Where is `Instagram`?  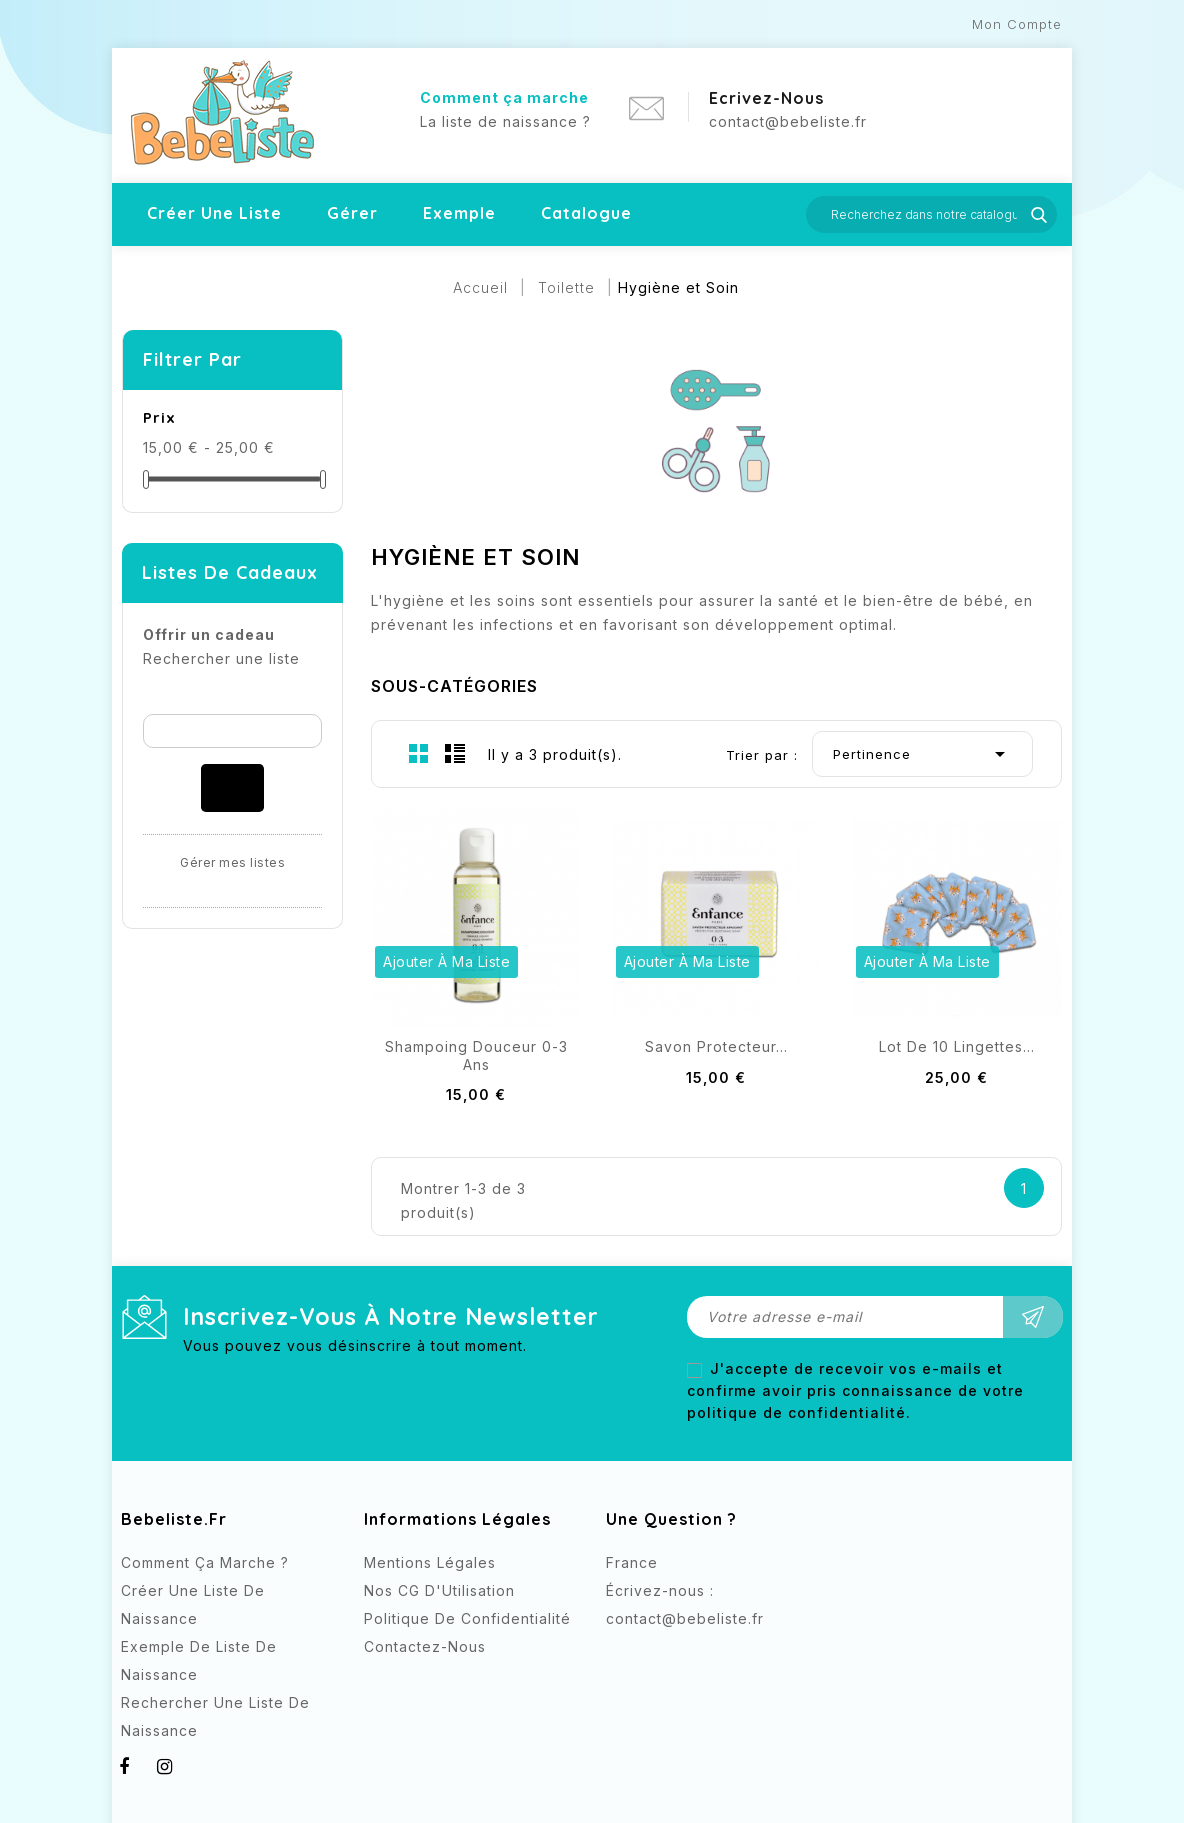
Instagram is located at coordinates (663, 1655).